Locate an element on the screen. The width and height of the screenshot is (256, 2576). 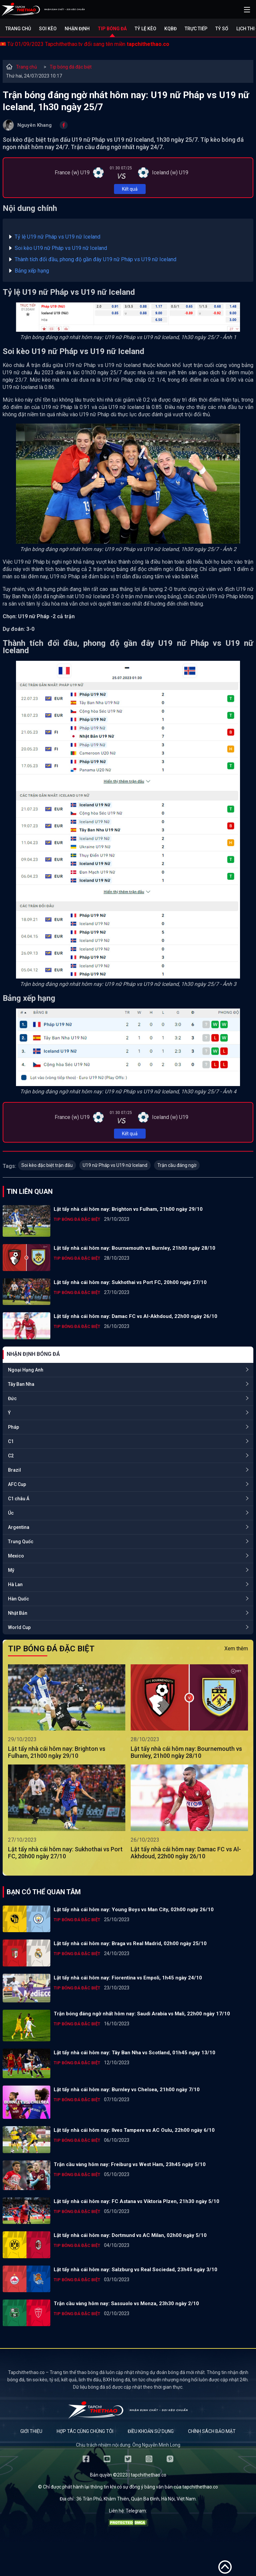
Soi kèo đặc biệt trận đấu is located at coordinates (47, 1165).